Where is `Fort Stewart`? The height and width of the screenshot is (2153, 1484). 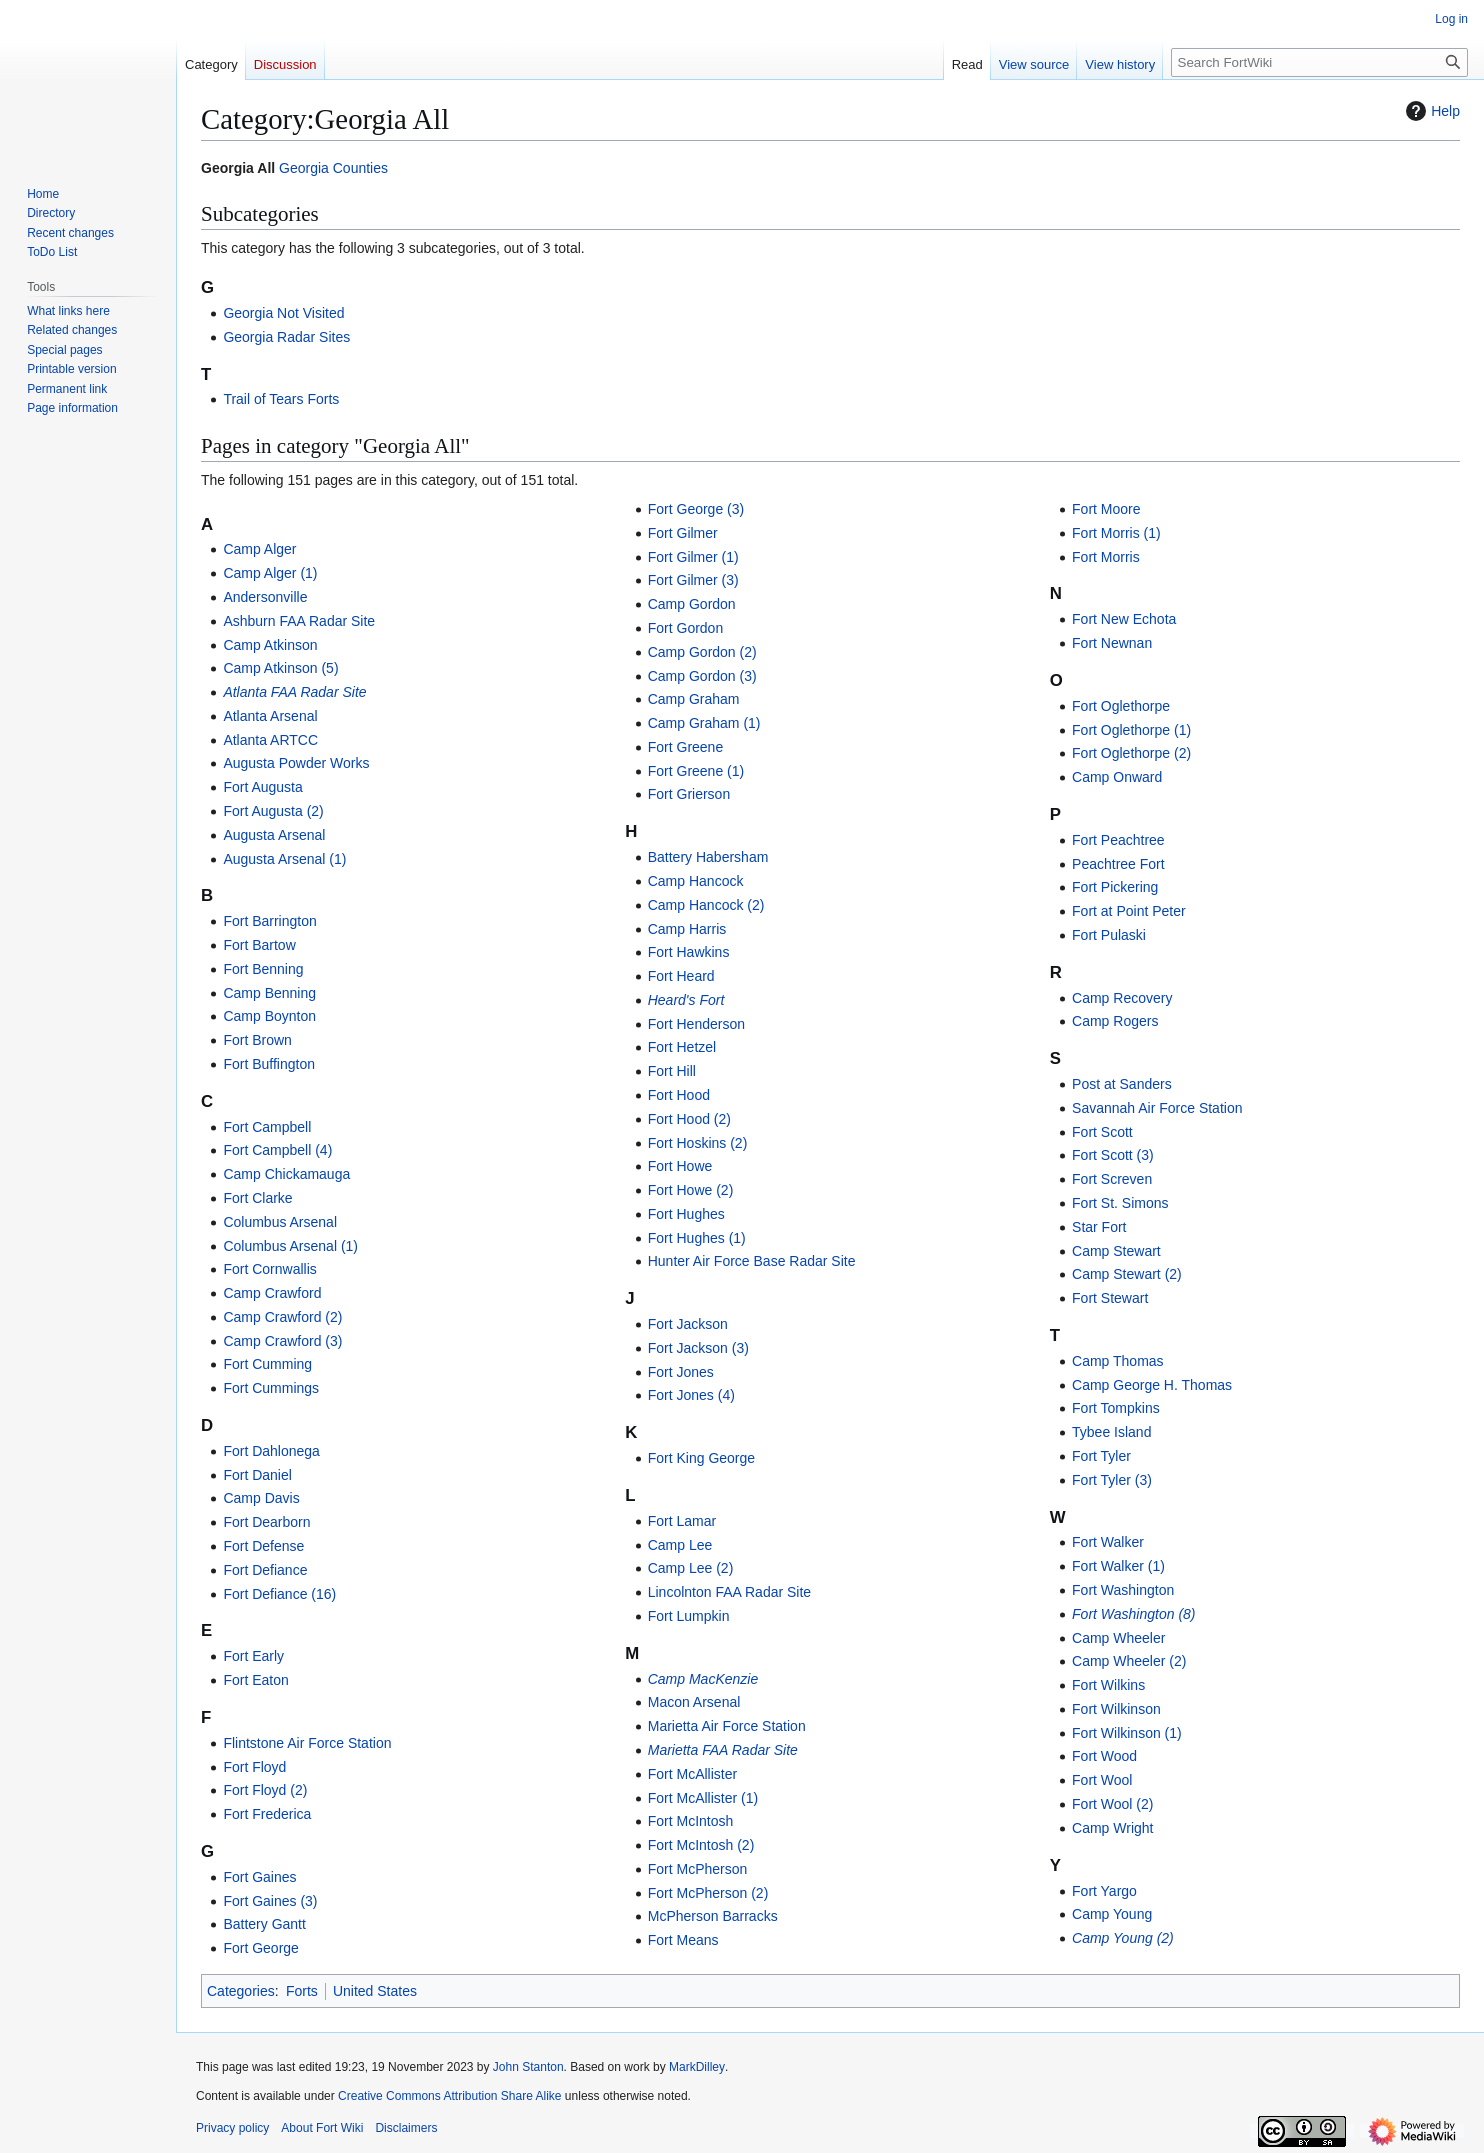 Fort Stewart is located at coordinates (1110, 1298).